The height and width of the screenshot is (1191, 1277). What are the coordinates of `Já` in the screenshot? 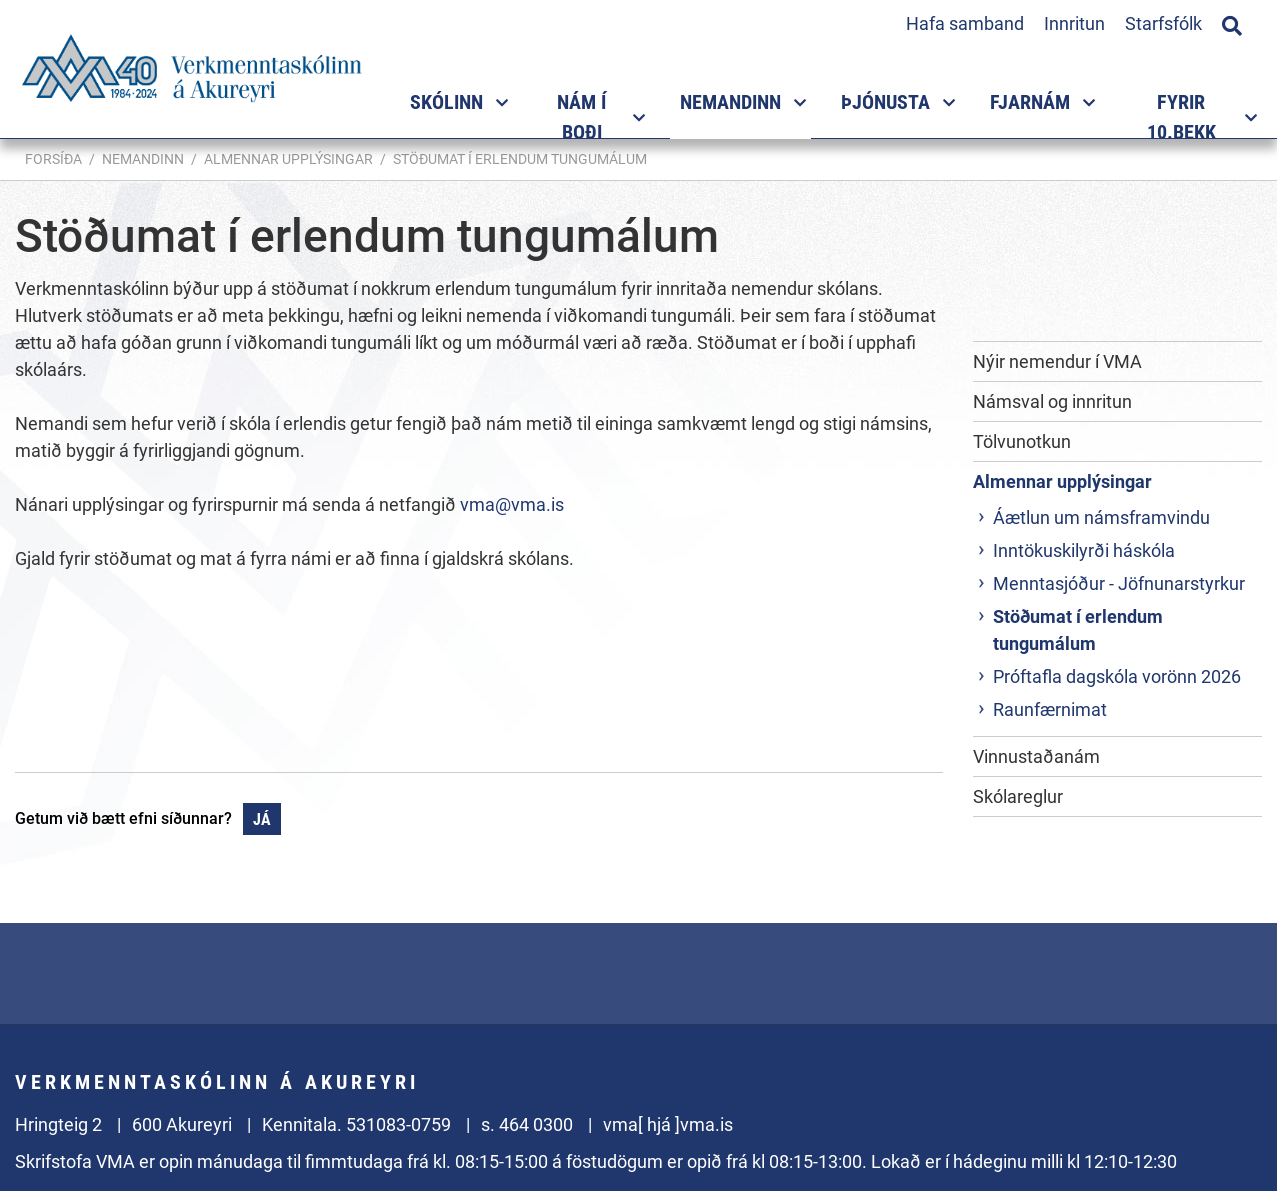 It's located at (262, 819).